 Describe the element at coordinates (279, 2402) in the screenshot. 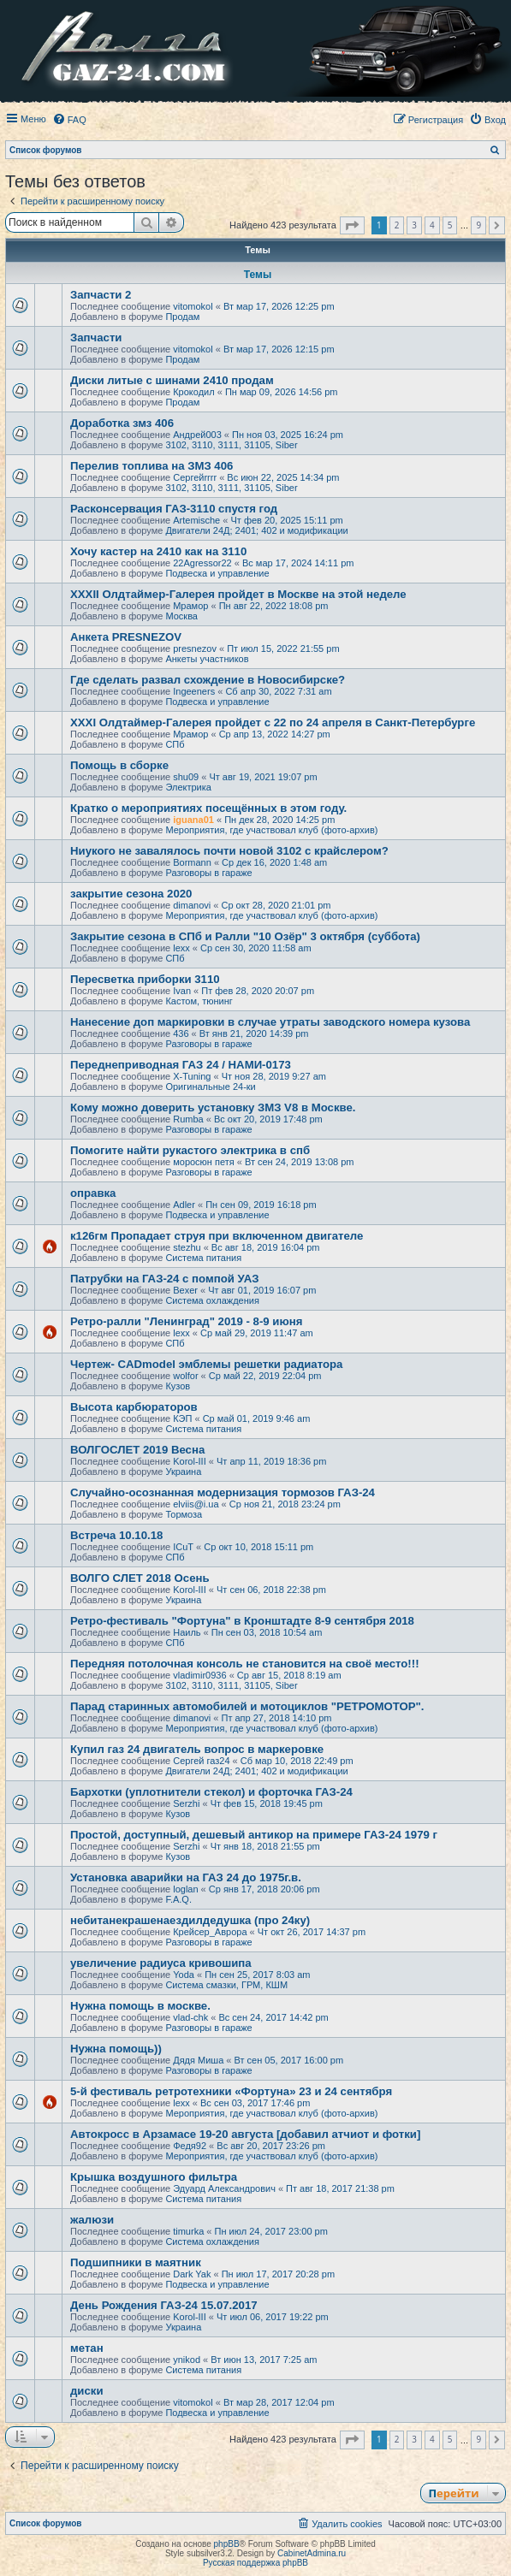

I see `Вт мар 28, 2017 12:04 pm` at that location.